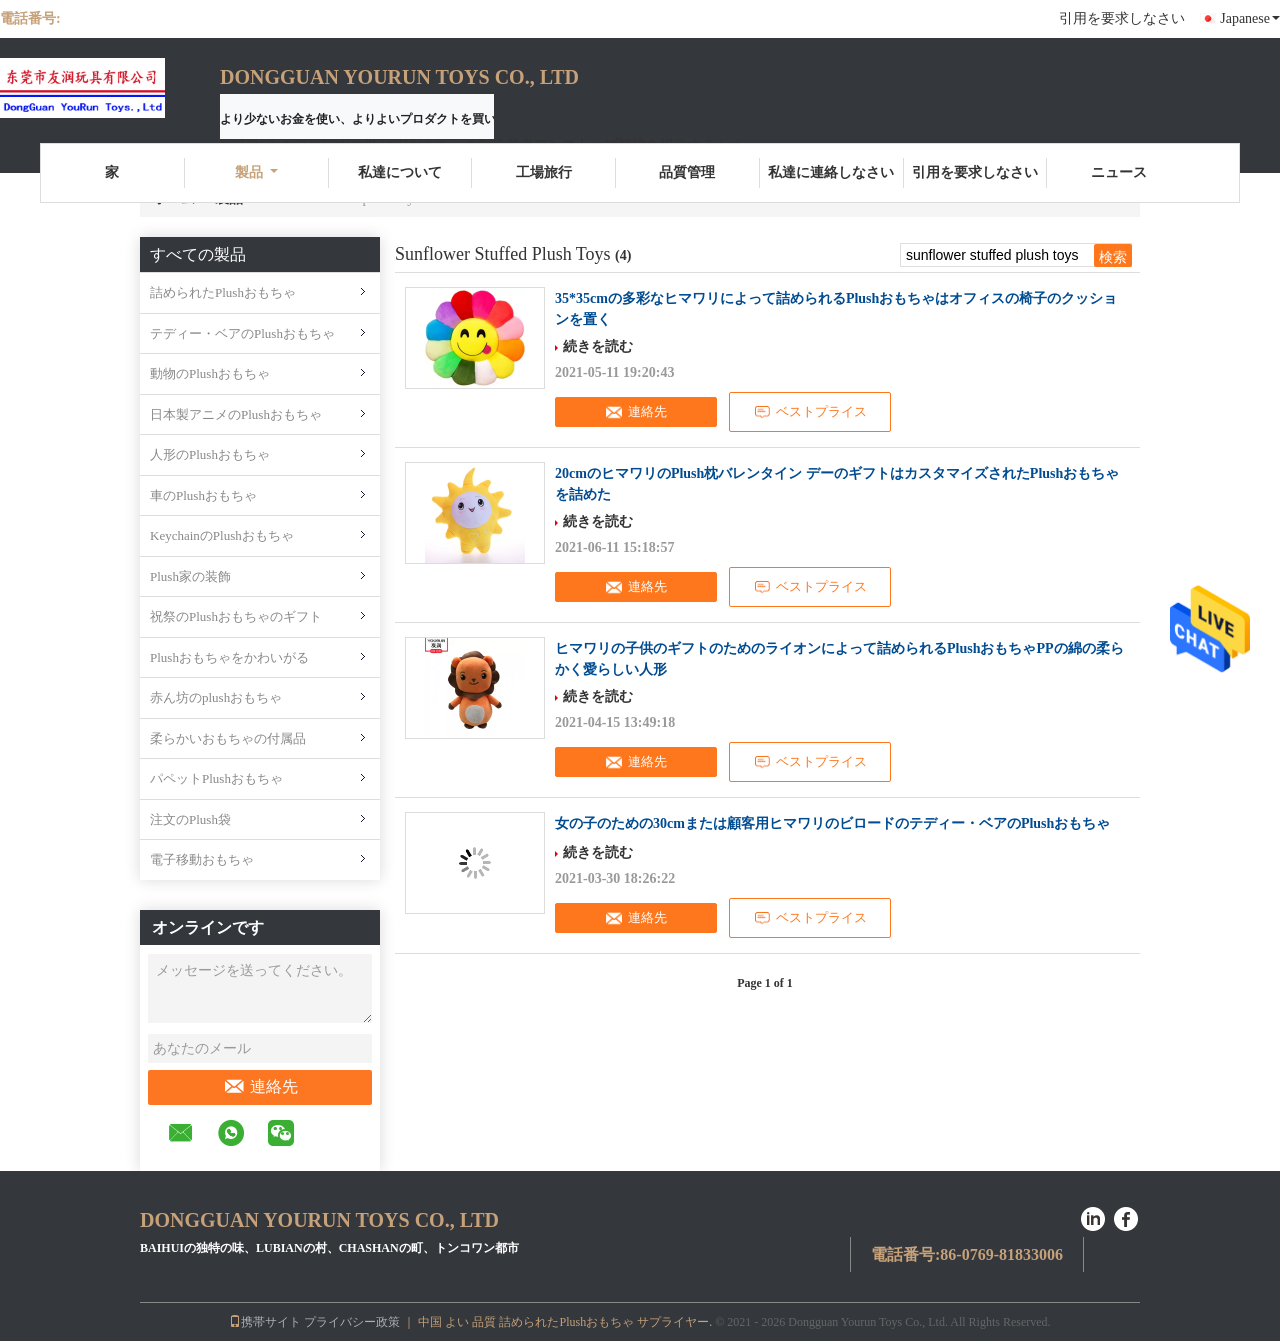 The width and height of the screenshot is (1280, 1341). Describe the element at coordinates (236, 414) in the screenshot. I see `日本製アニメのPlushおもちゃ` at that location.